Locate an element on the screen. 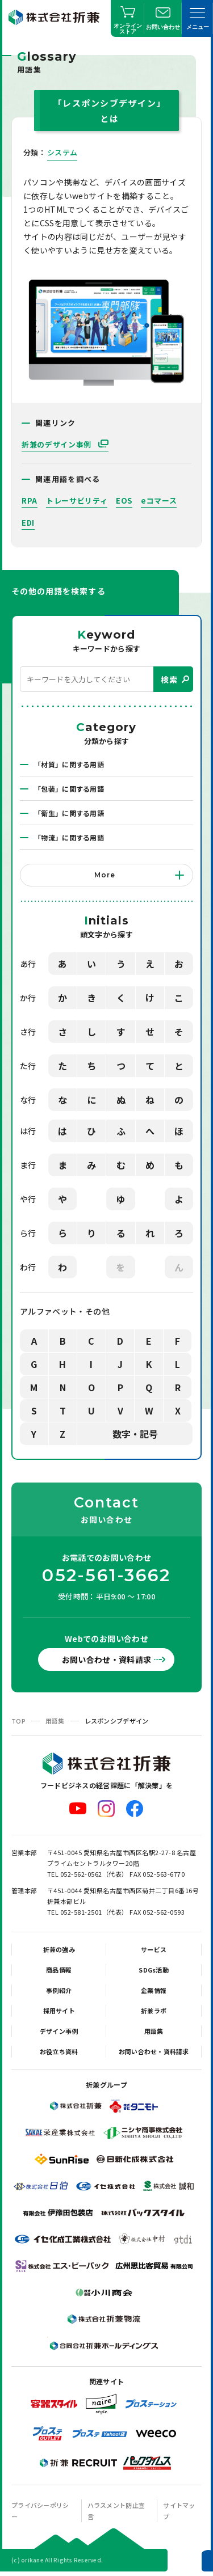 This screenshot has height=2576, width=213. EDI is located at coordinates (28, 522).